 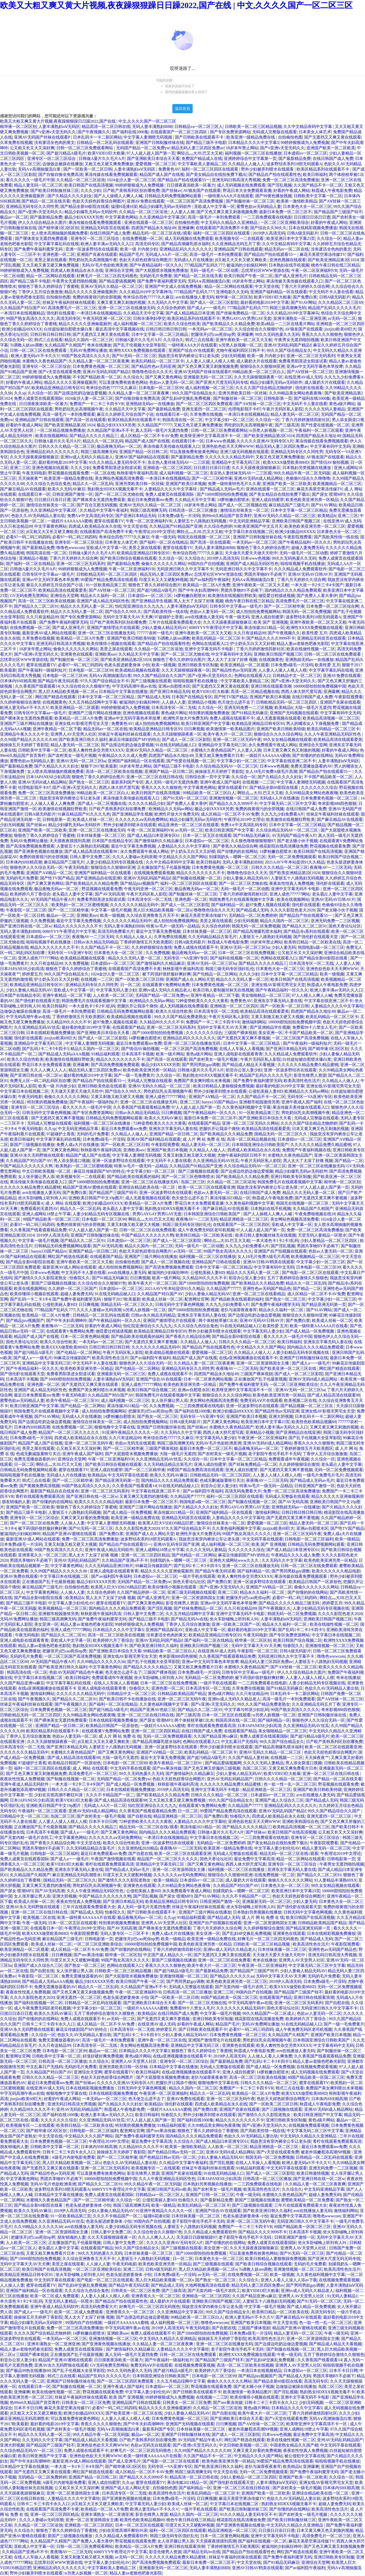 I want to click on 日韩电影第一页, so click(x=278, y=398).